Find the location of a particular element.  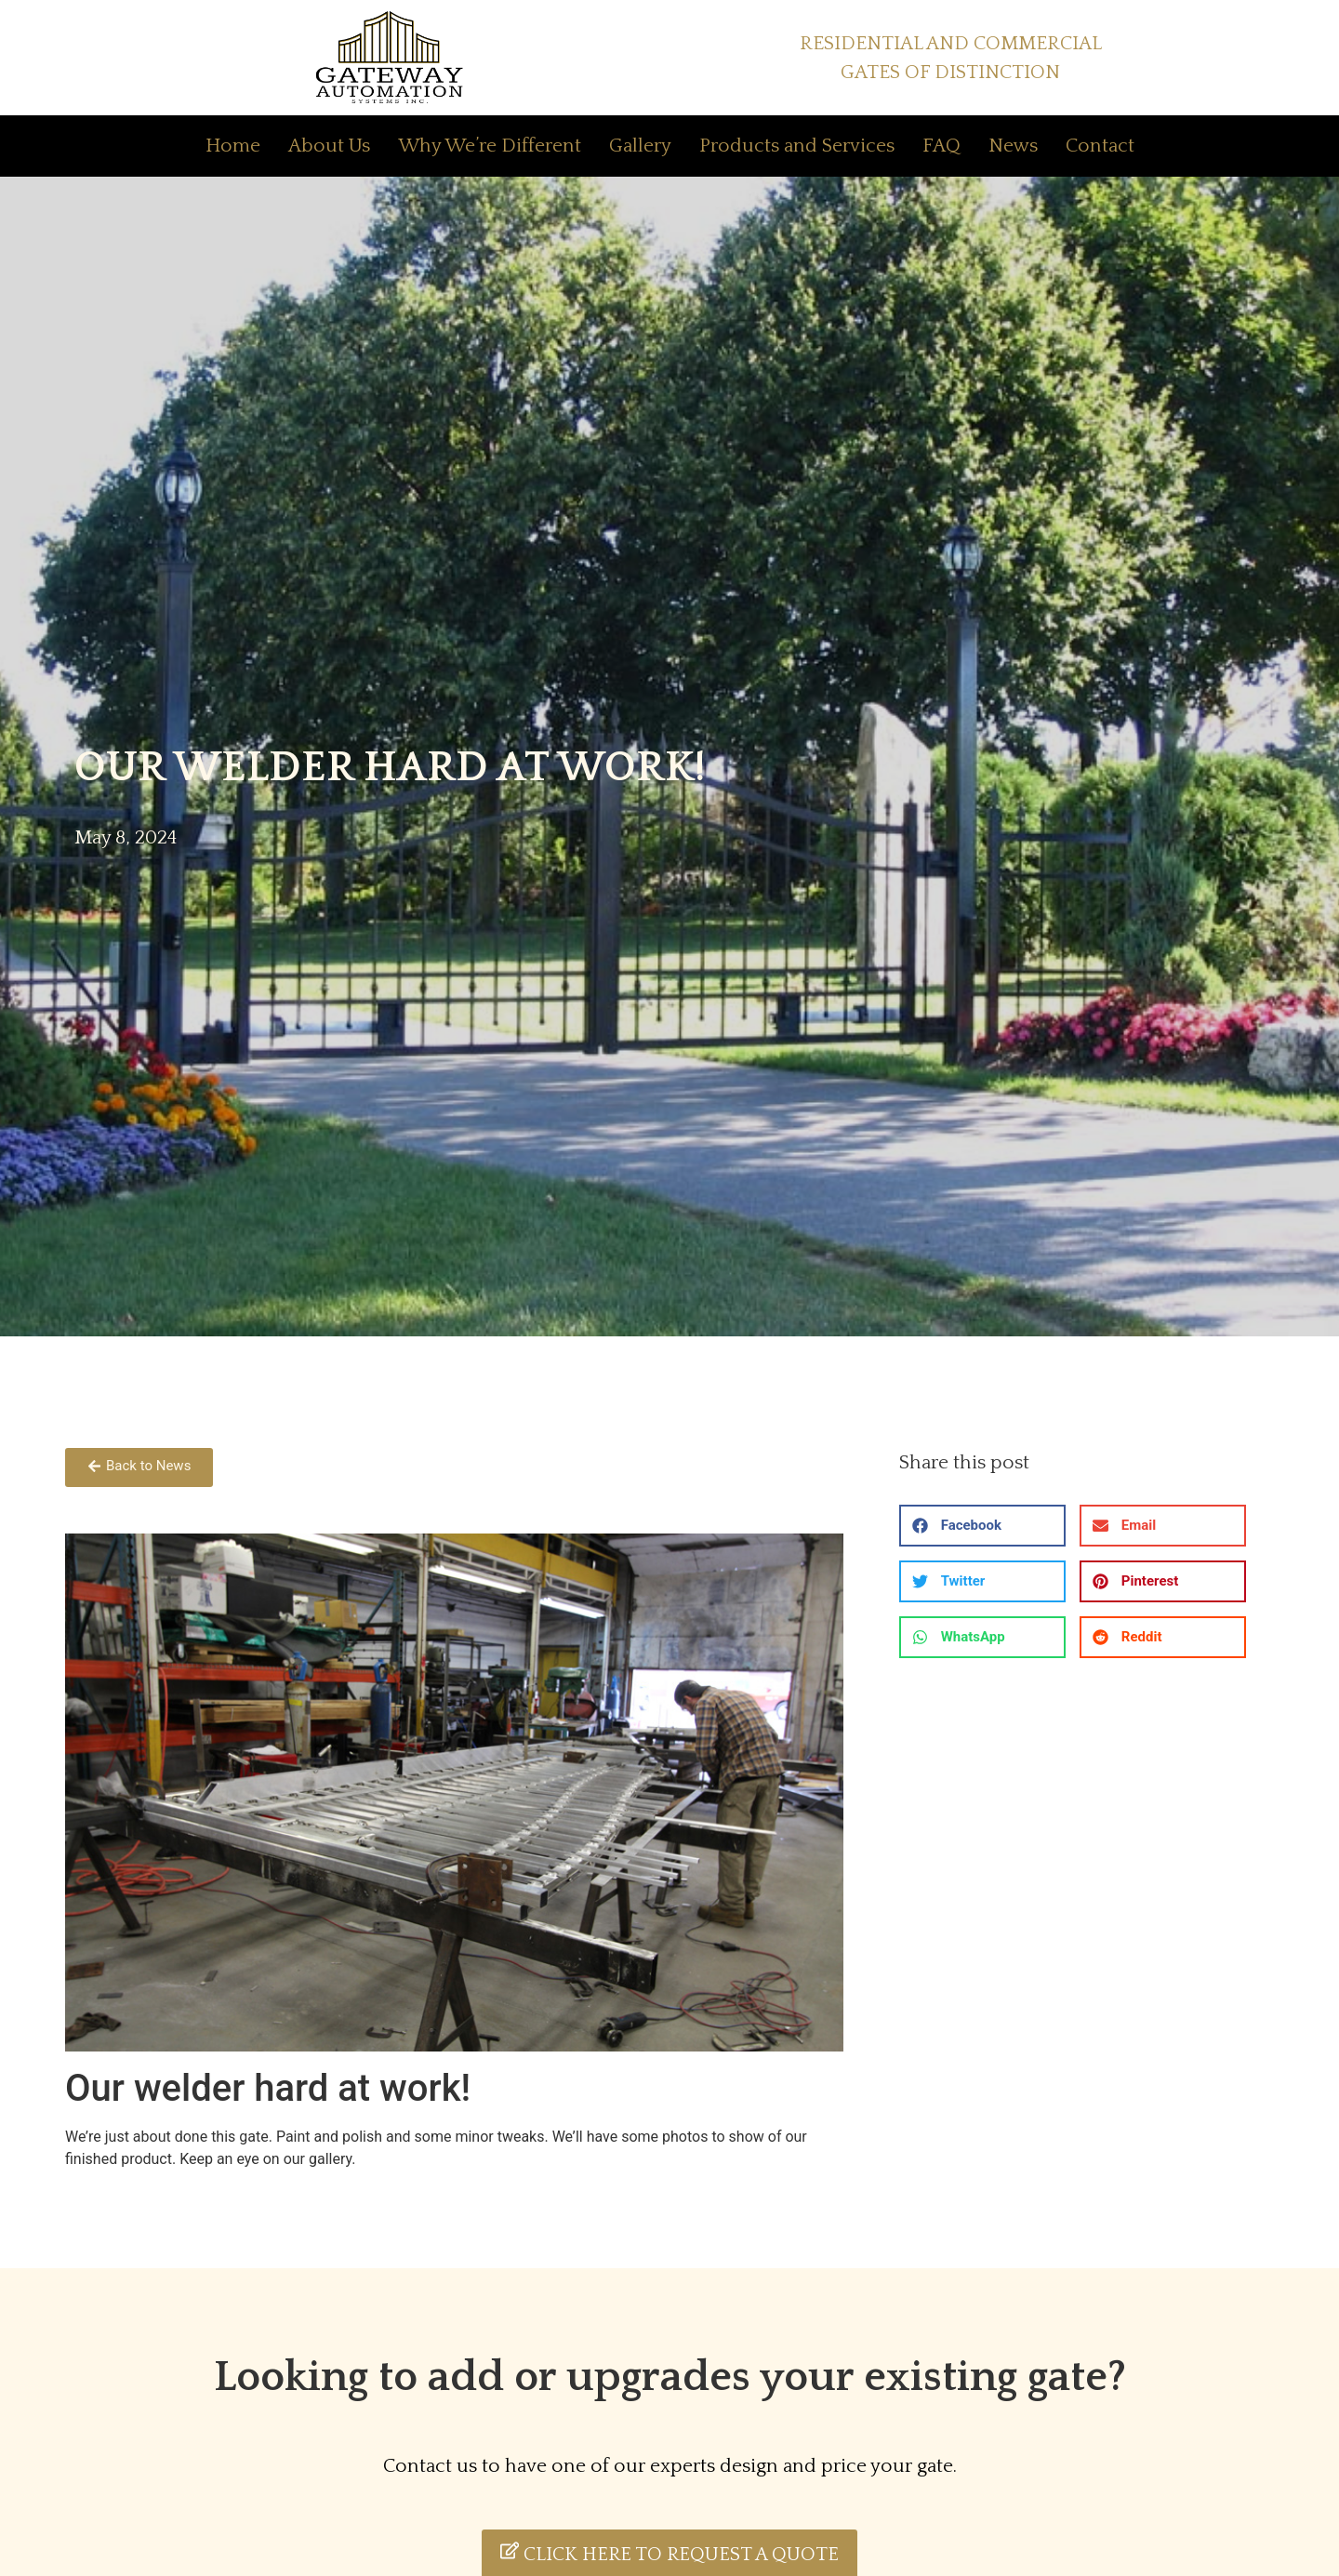

Home is located at coordinates (232, 145).